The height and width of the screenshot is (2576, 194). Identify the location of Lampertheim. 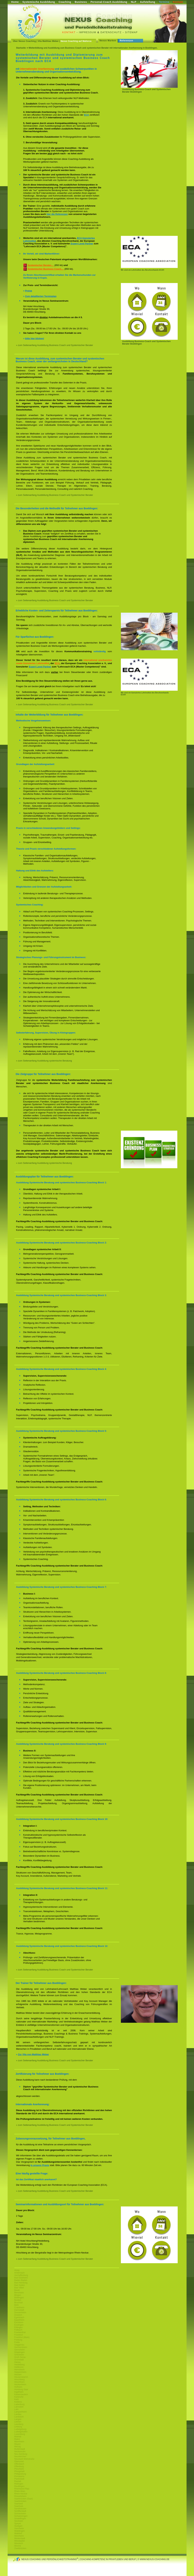
(20, 2412).